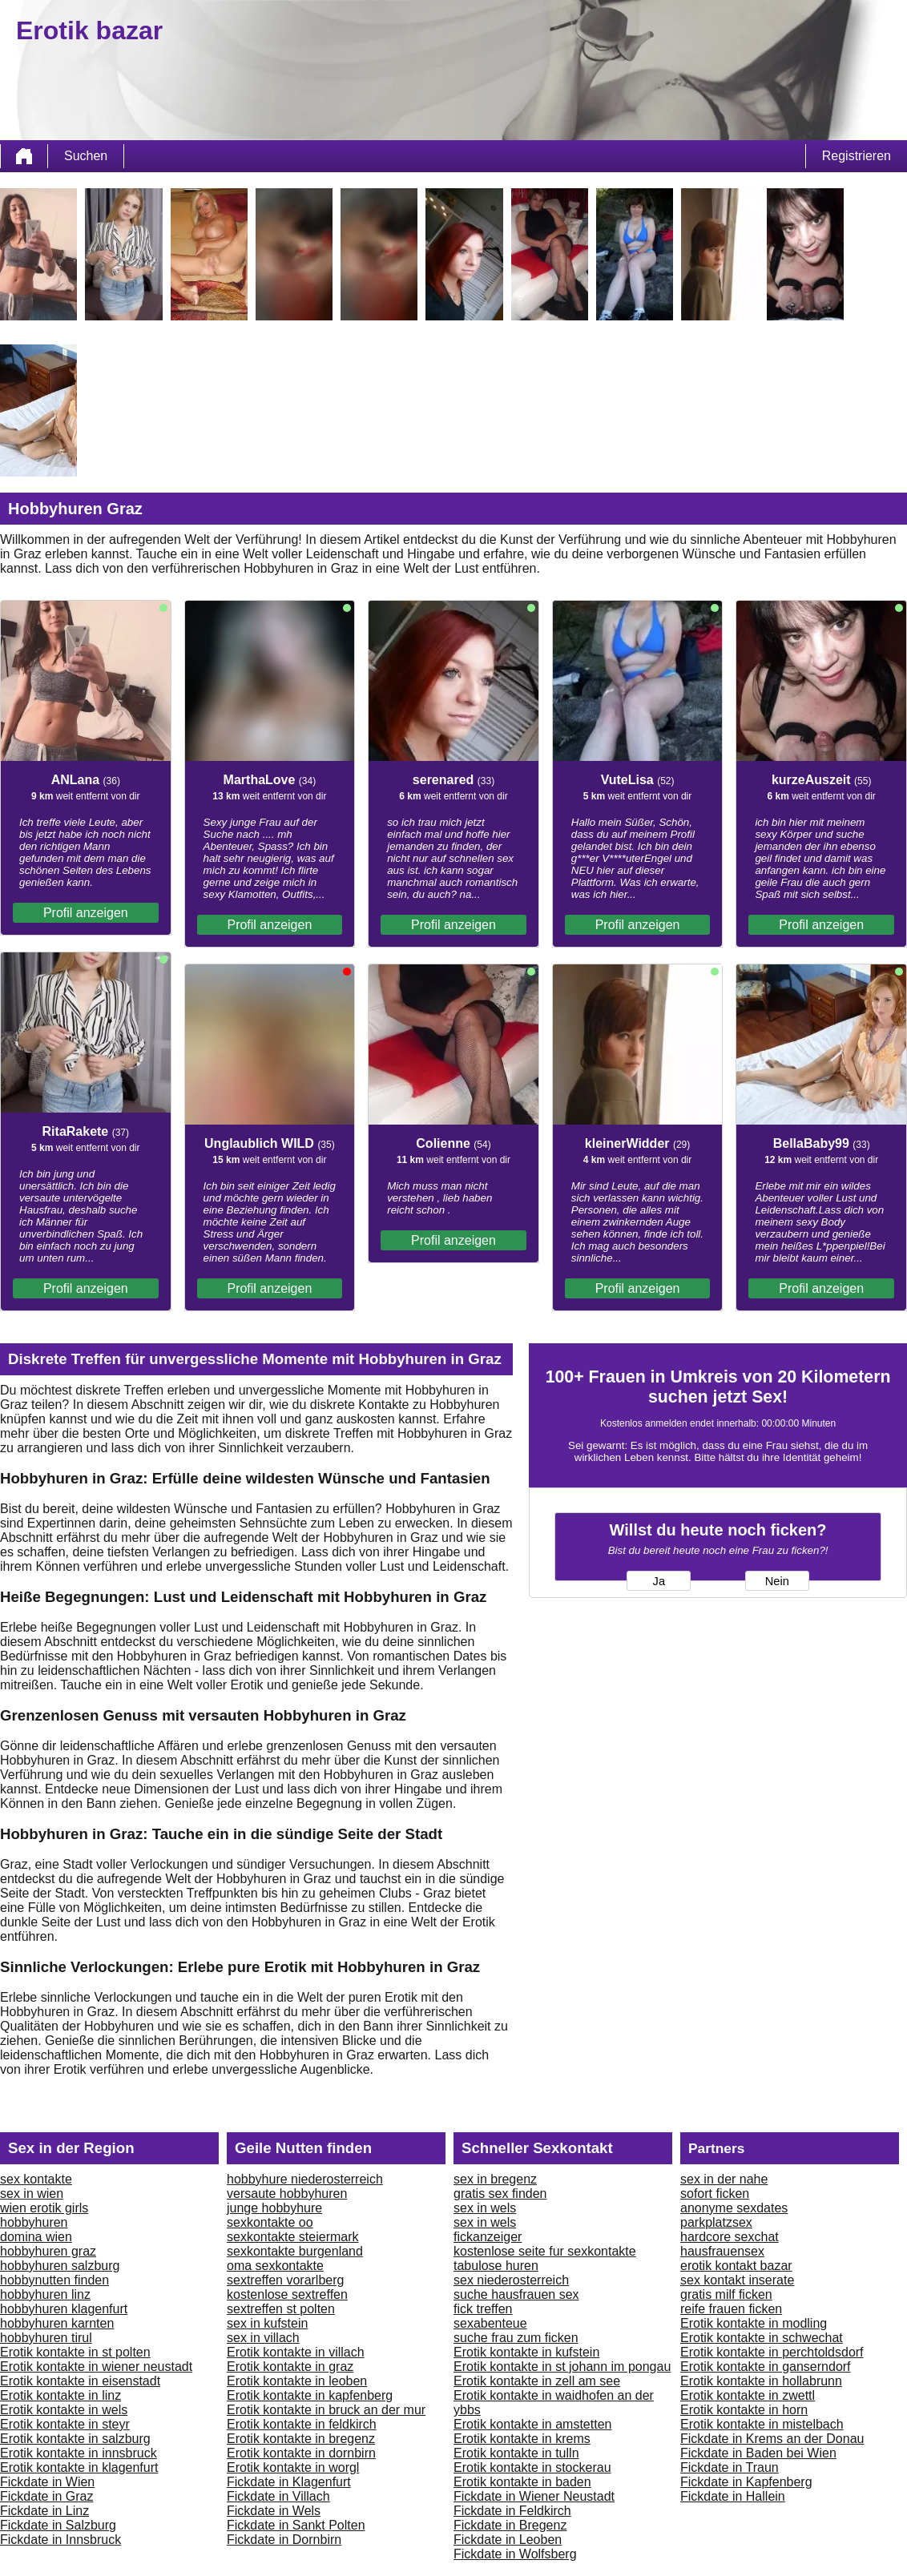  Describe the element at coordinates (46, 2496) in the screenshot. I see `Fickdate in Graz` at that location.